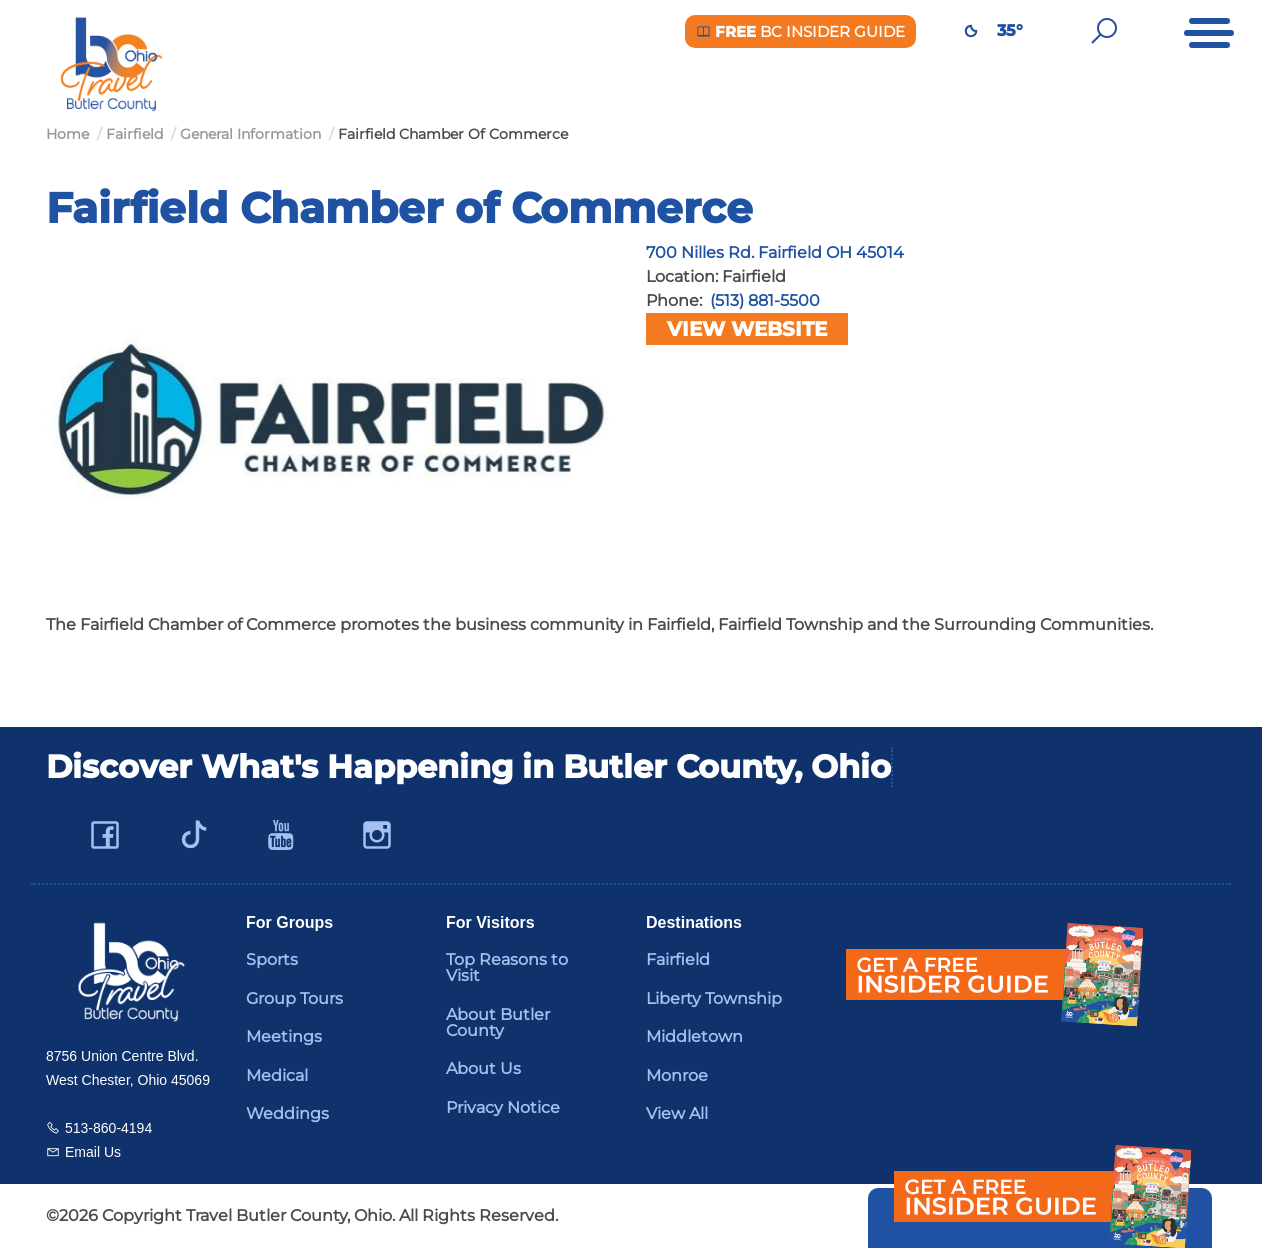 The width and height of the screenshot is (1262, 1248). I want to click on Fairfield, so click(678, 959).